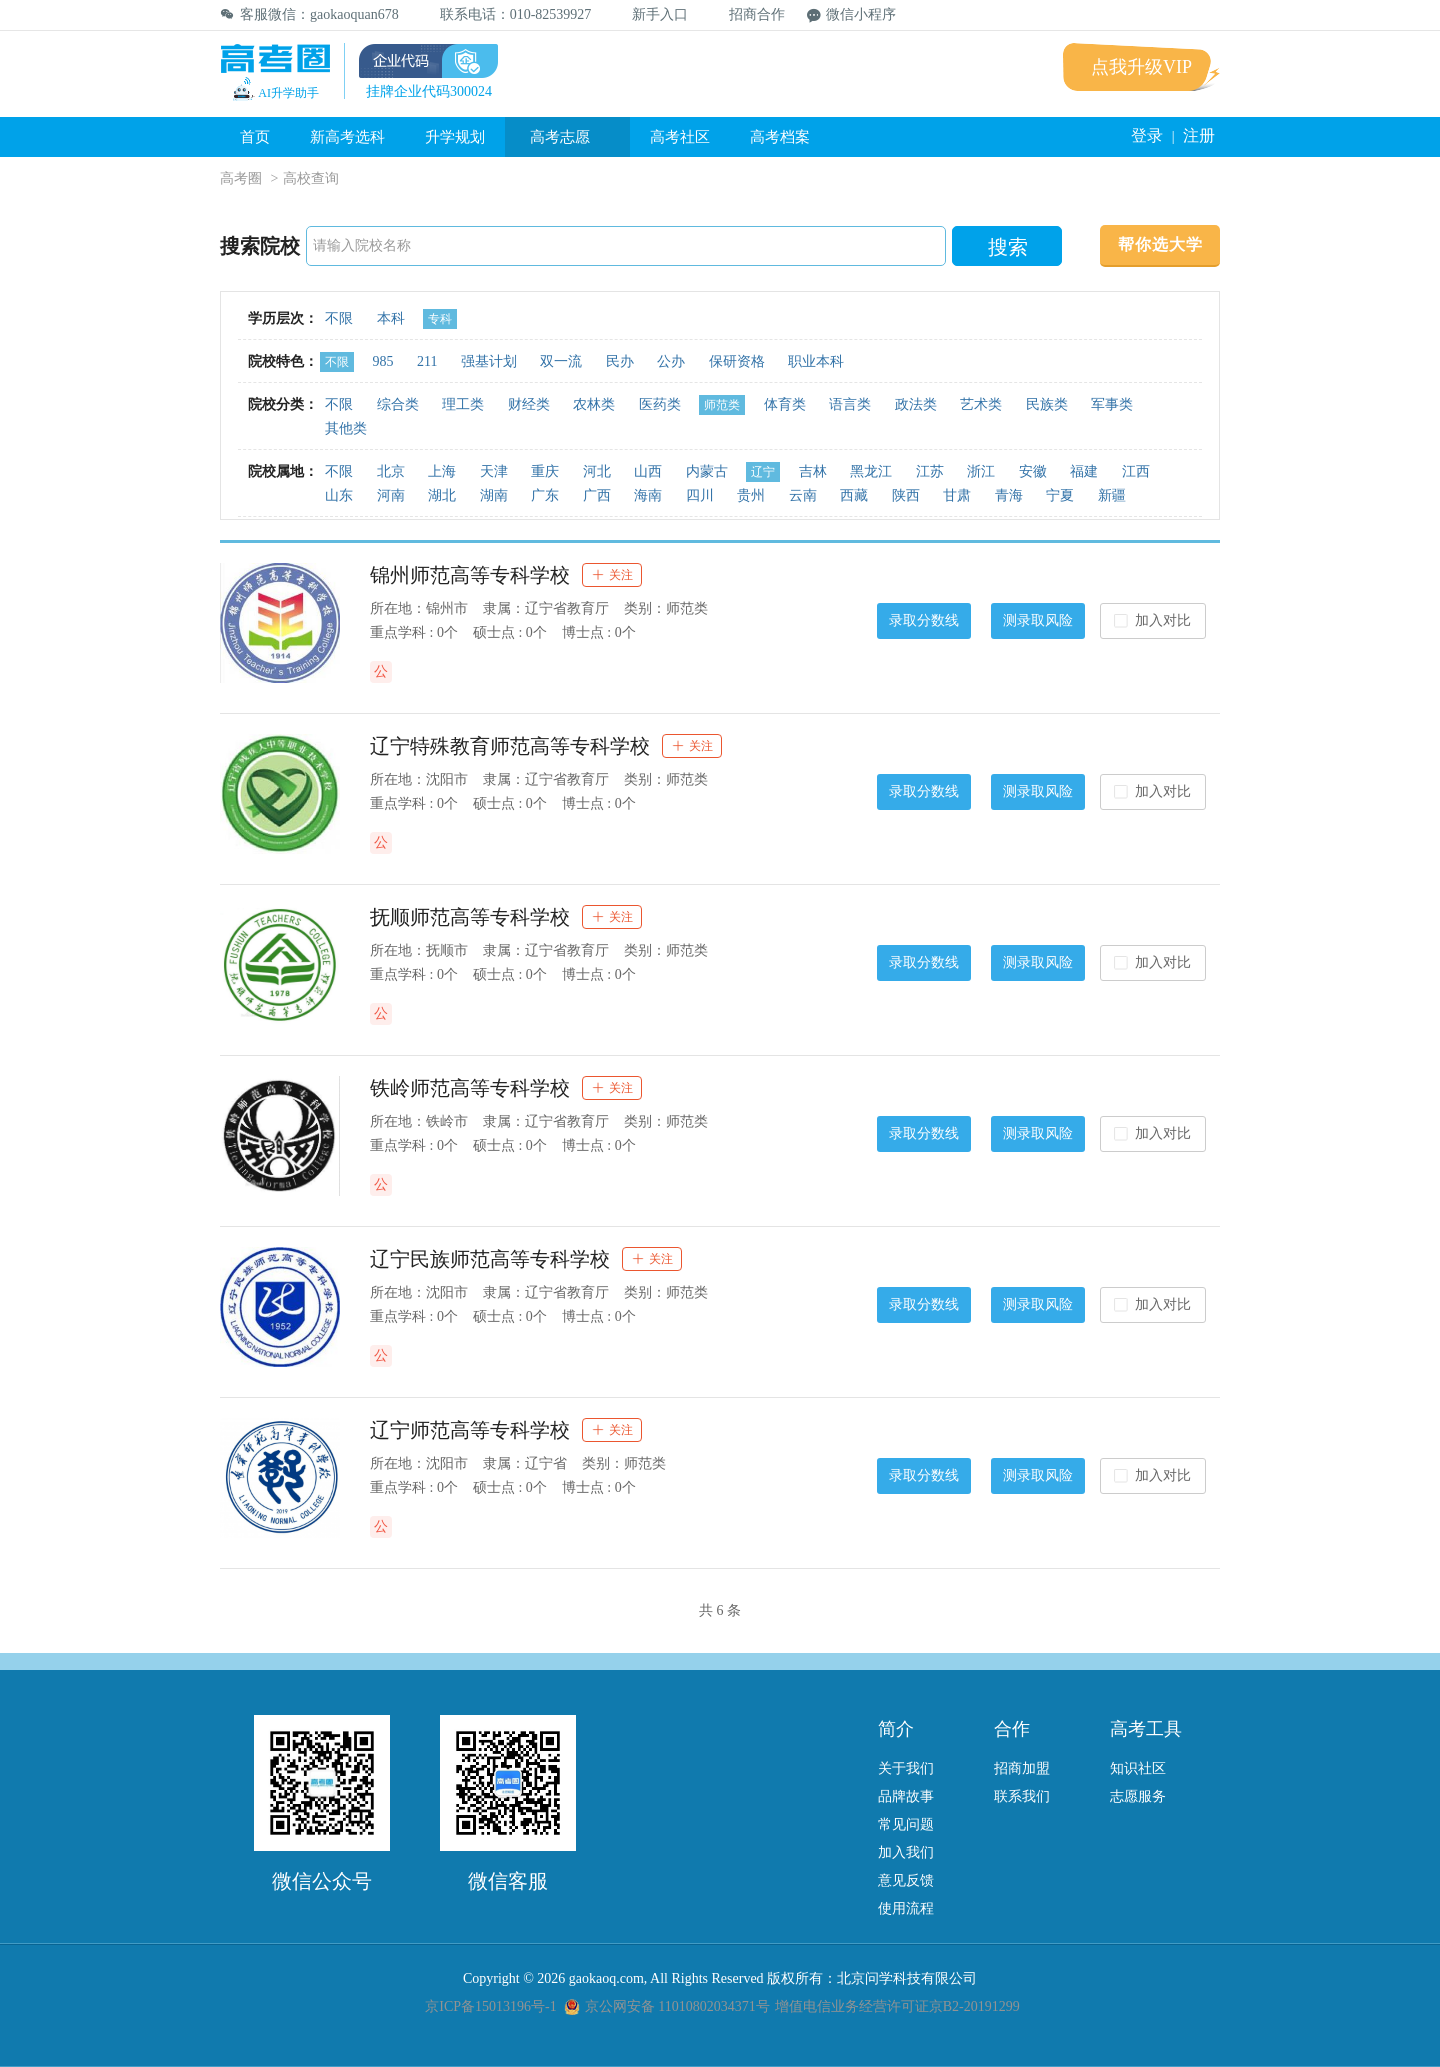 This screenshot has height=2067, width=1440. I want to click on 河北, so click(597, 471).